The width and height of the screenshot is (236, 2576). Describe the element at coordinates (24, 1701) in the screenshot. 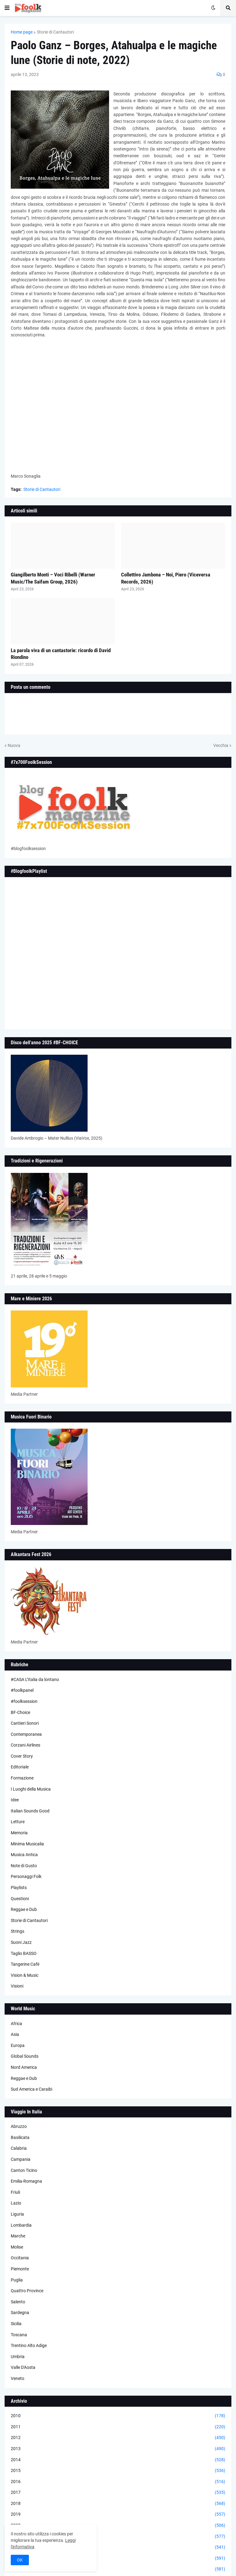

I see `#foolksession` at that location.